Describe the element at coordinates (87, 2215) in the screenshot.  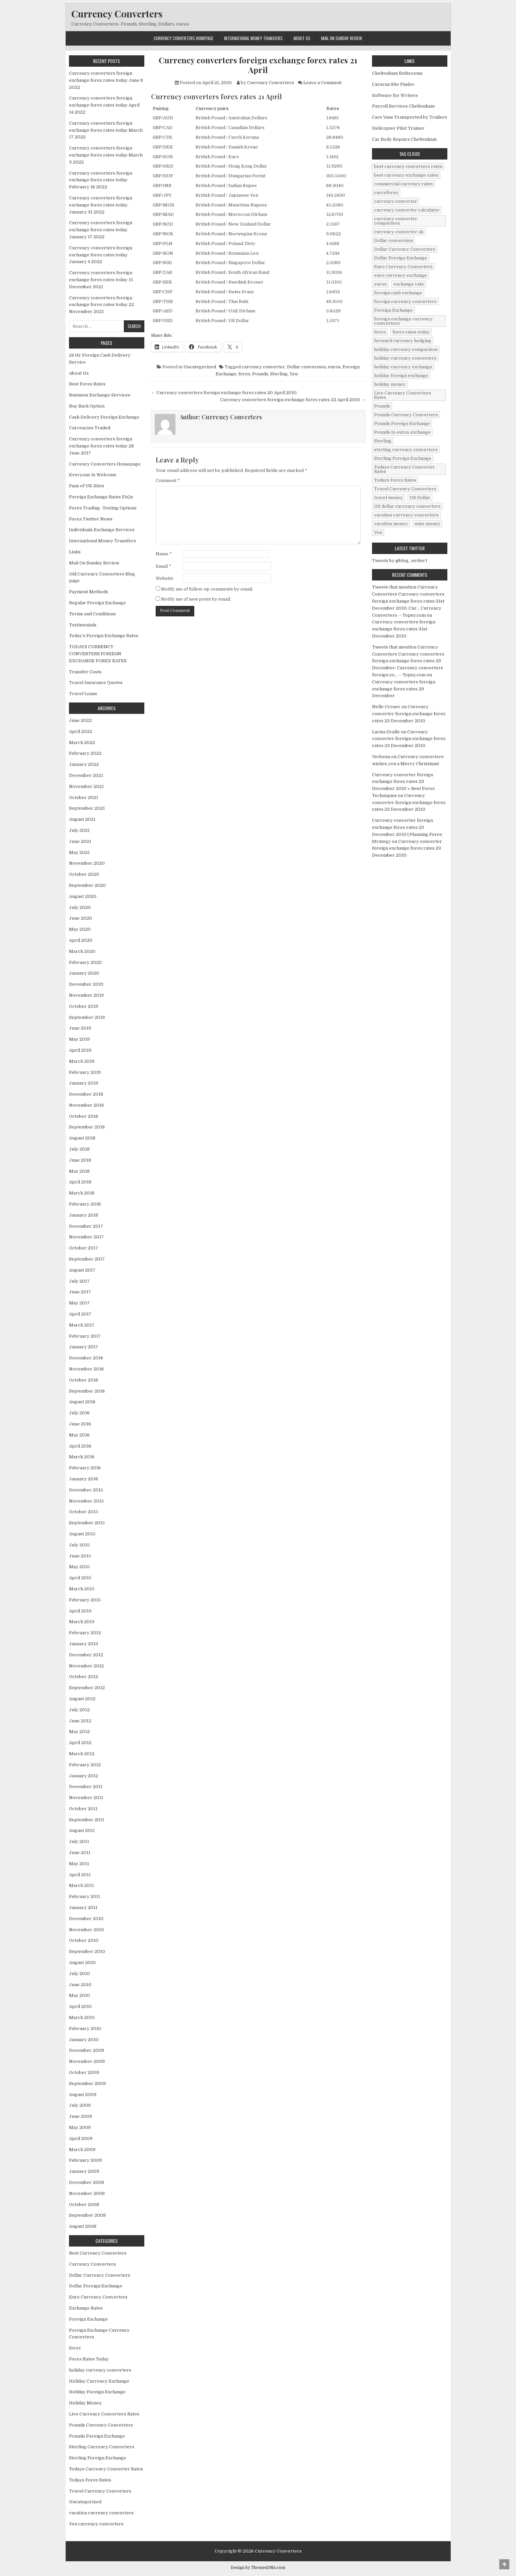
I see `September 2008` at that location.